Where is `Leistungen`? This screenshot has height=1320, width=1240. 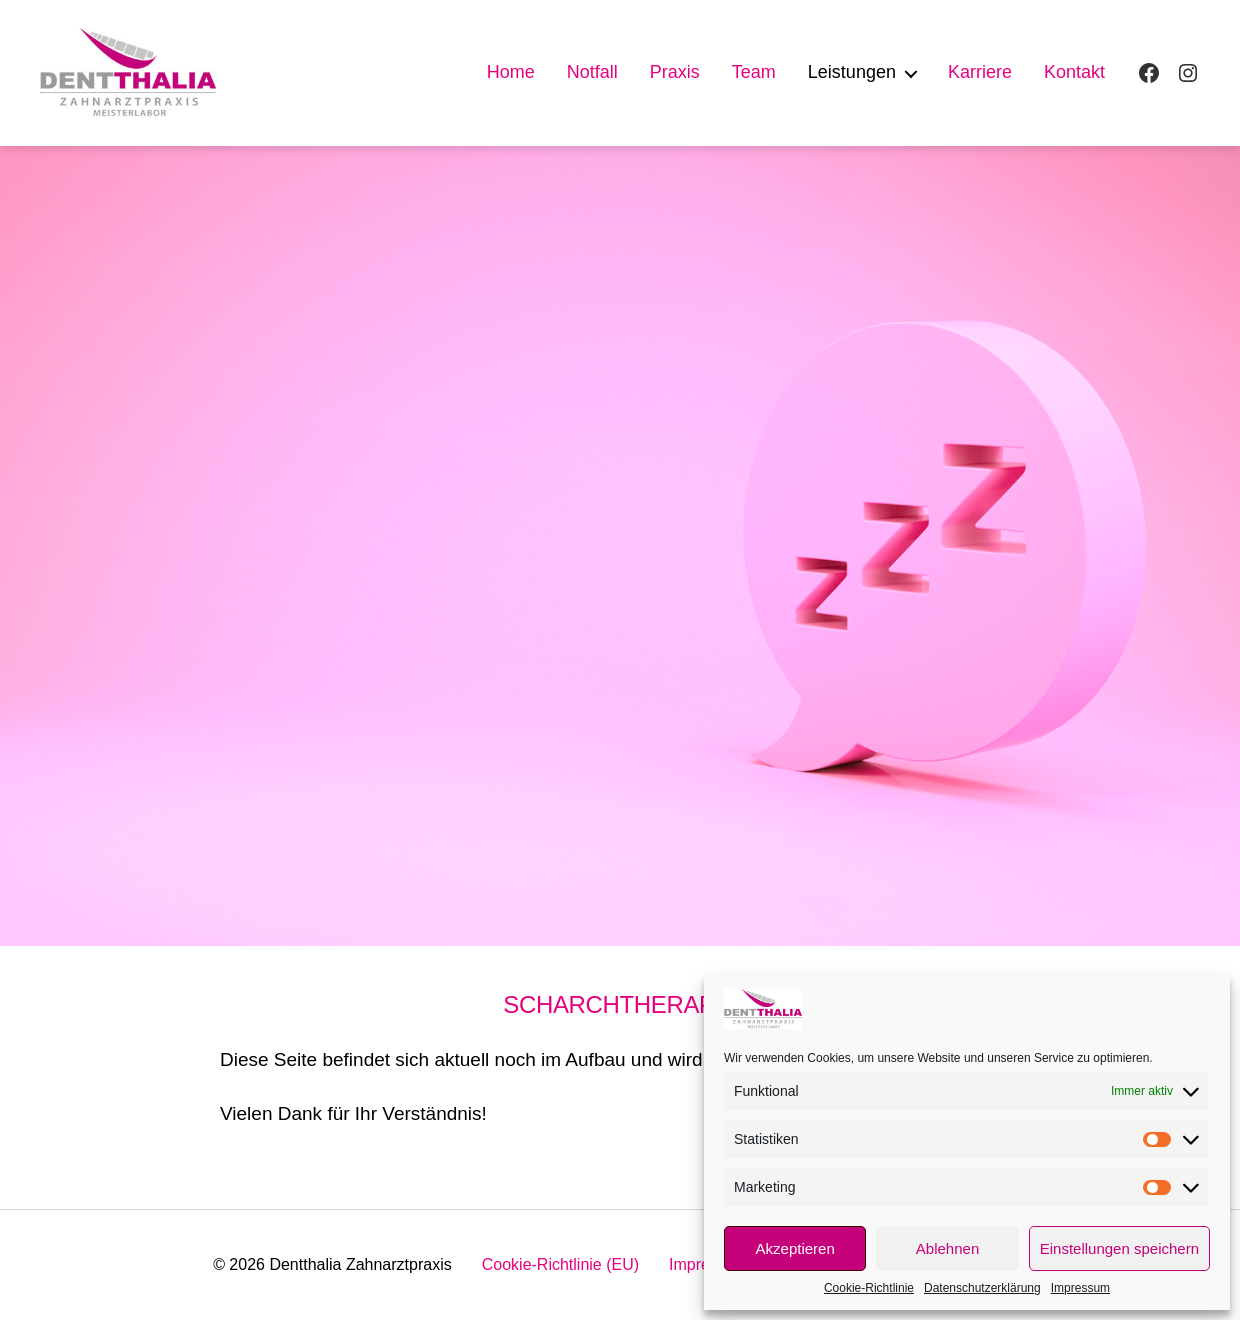 Leistungen is located at coordinates (852, 72).